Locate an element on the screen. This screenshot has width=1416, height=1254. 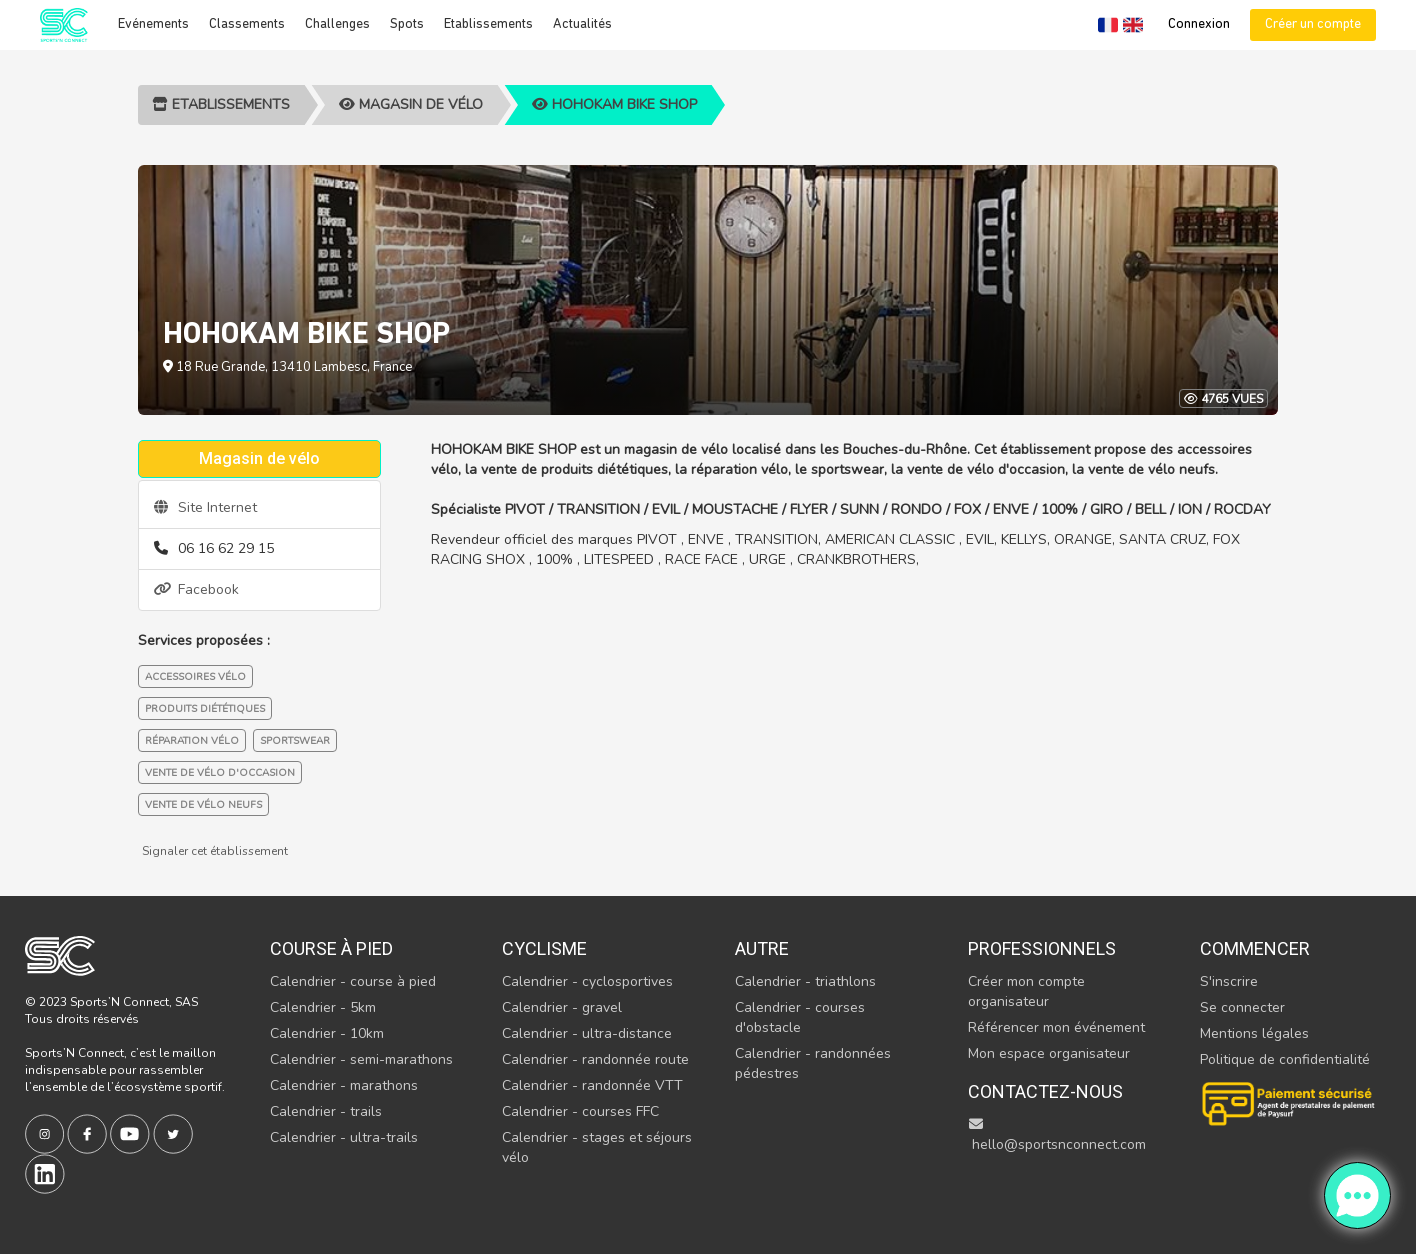
Calendrier - courses FFC is located at coordinates (580, 1111).